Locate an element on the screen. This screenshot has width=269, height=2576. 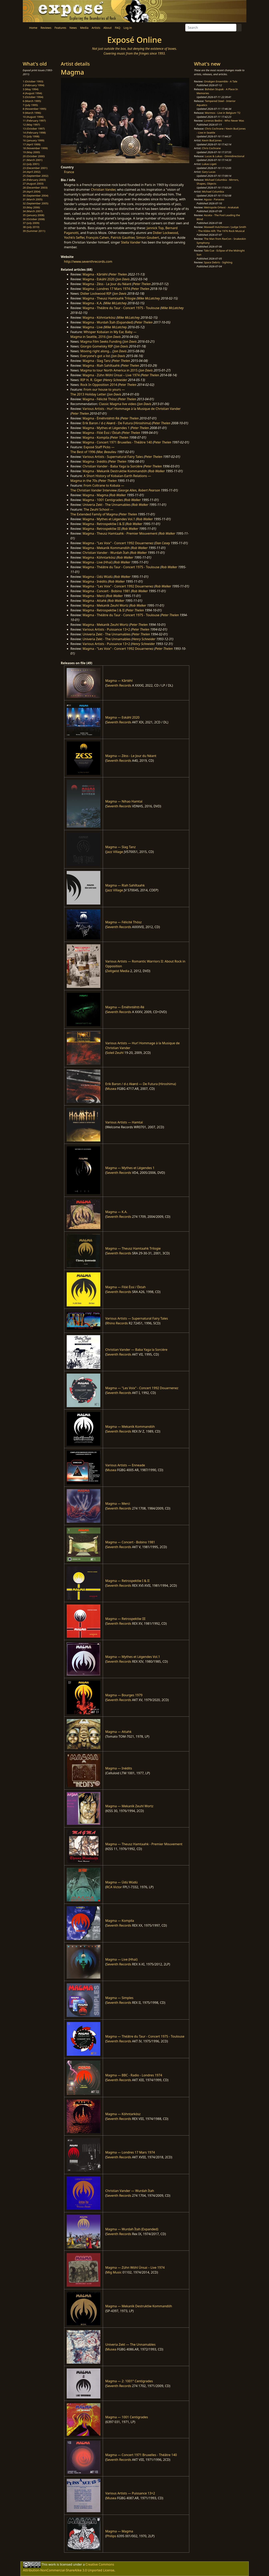
Mike McLatchey is located at coordinates (148, 298).